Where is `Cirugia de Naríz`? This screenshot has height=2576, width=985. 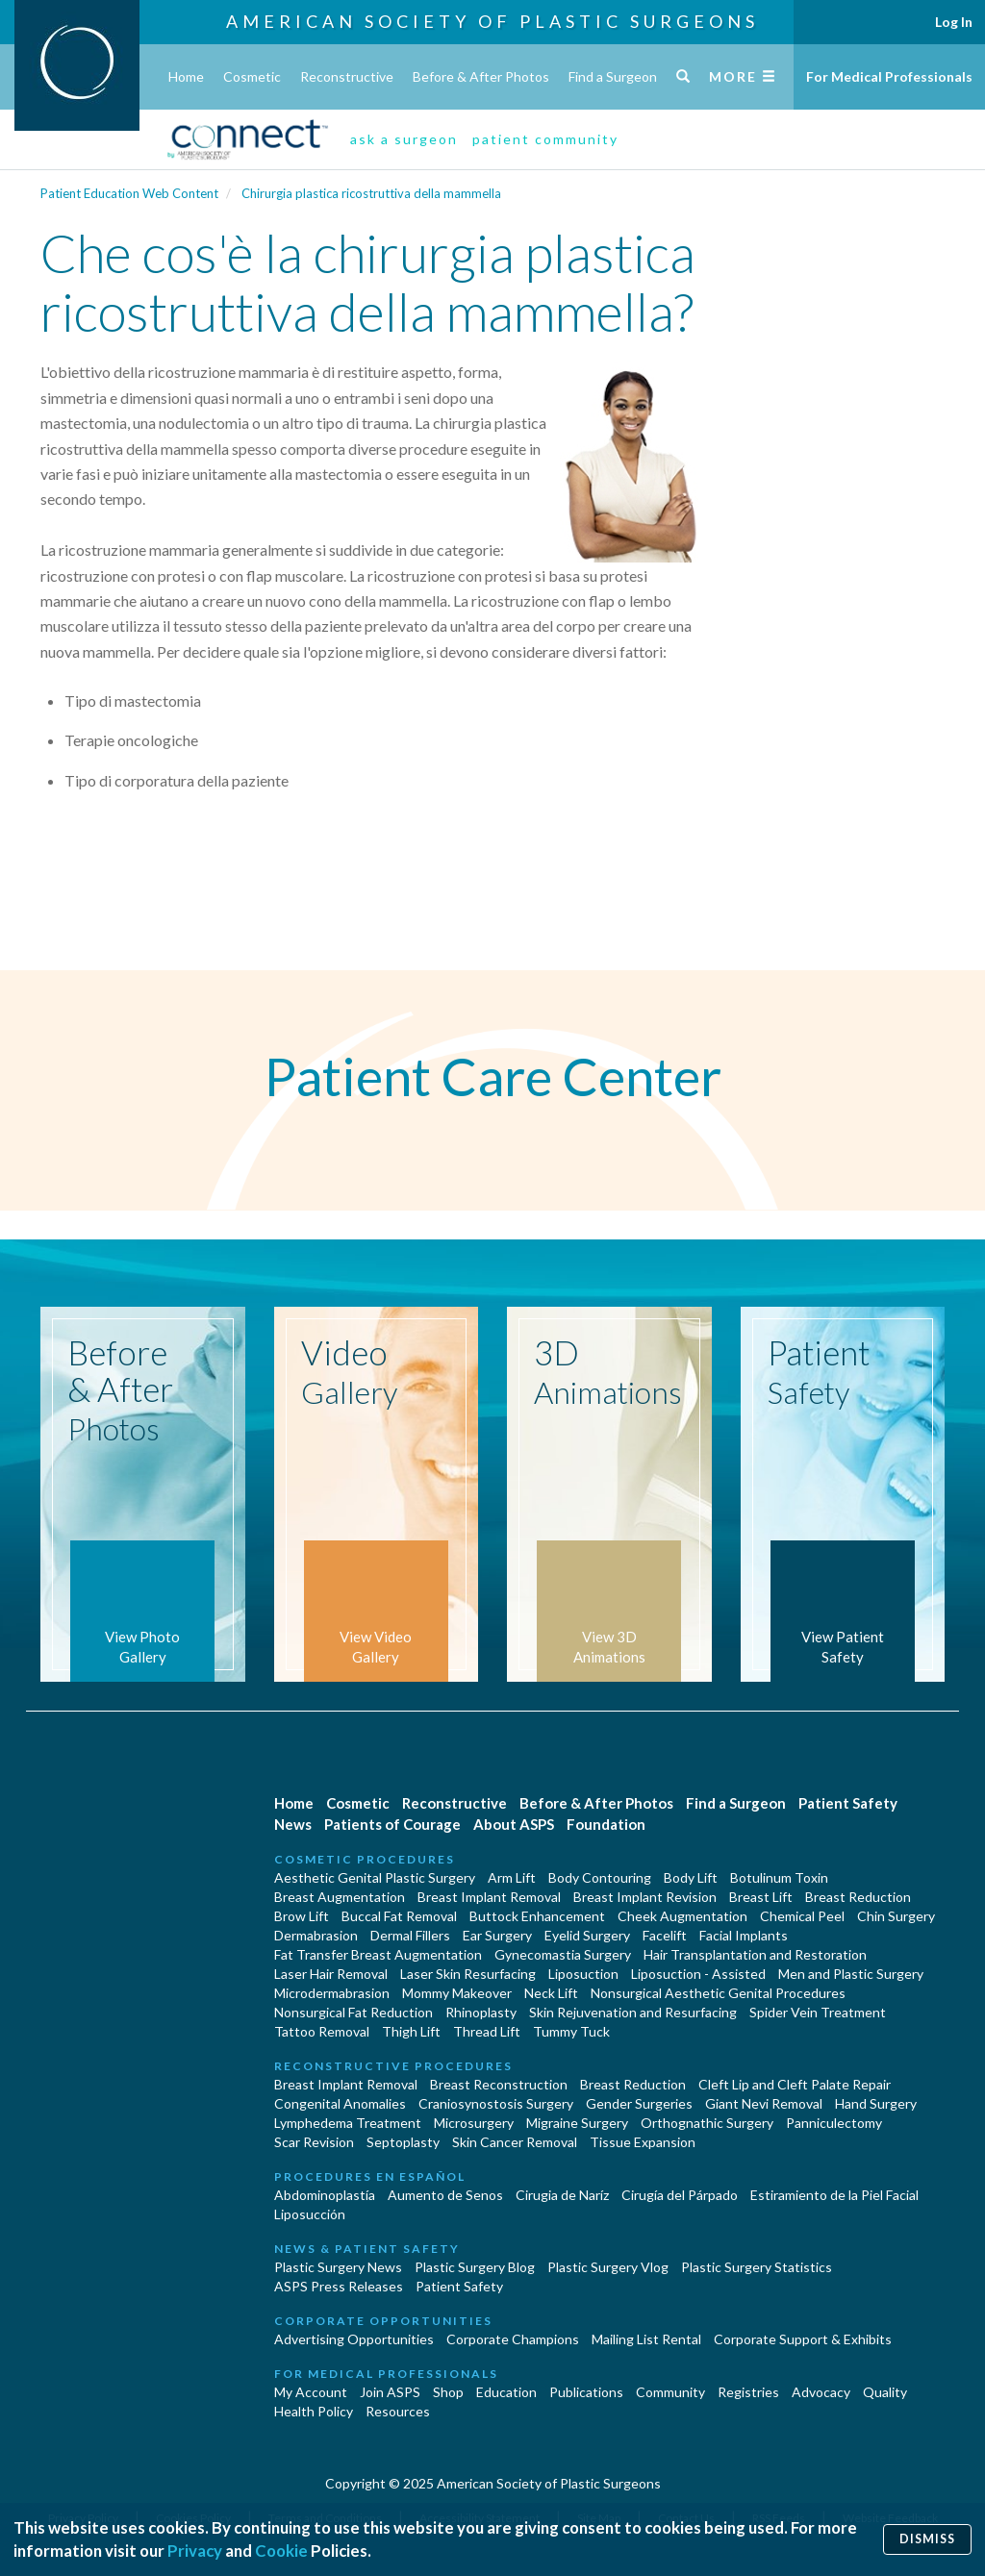 Cirugia de Naríz is located at coordinates (562, 2195).